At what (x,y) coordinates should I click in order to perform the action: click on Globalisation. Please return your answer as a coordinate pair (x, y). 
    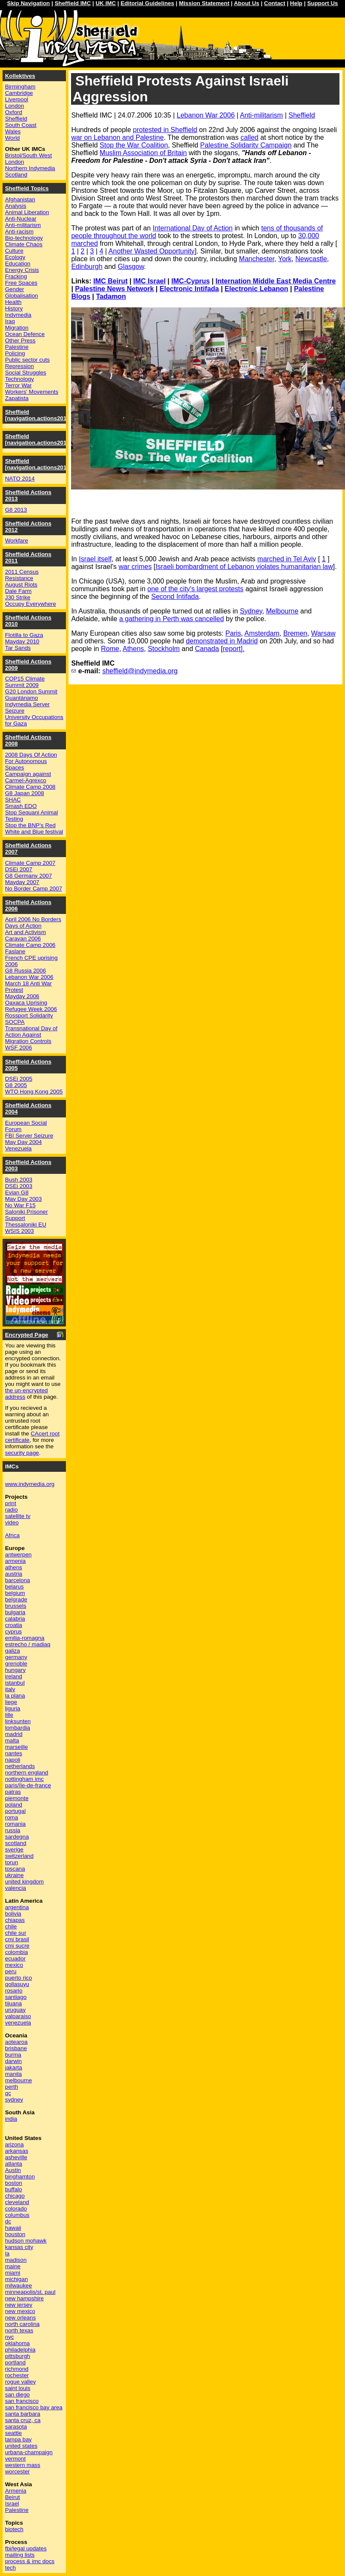
    Looking at the image, I should click on (21, 295).